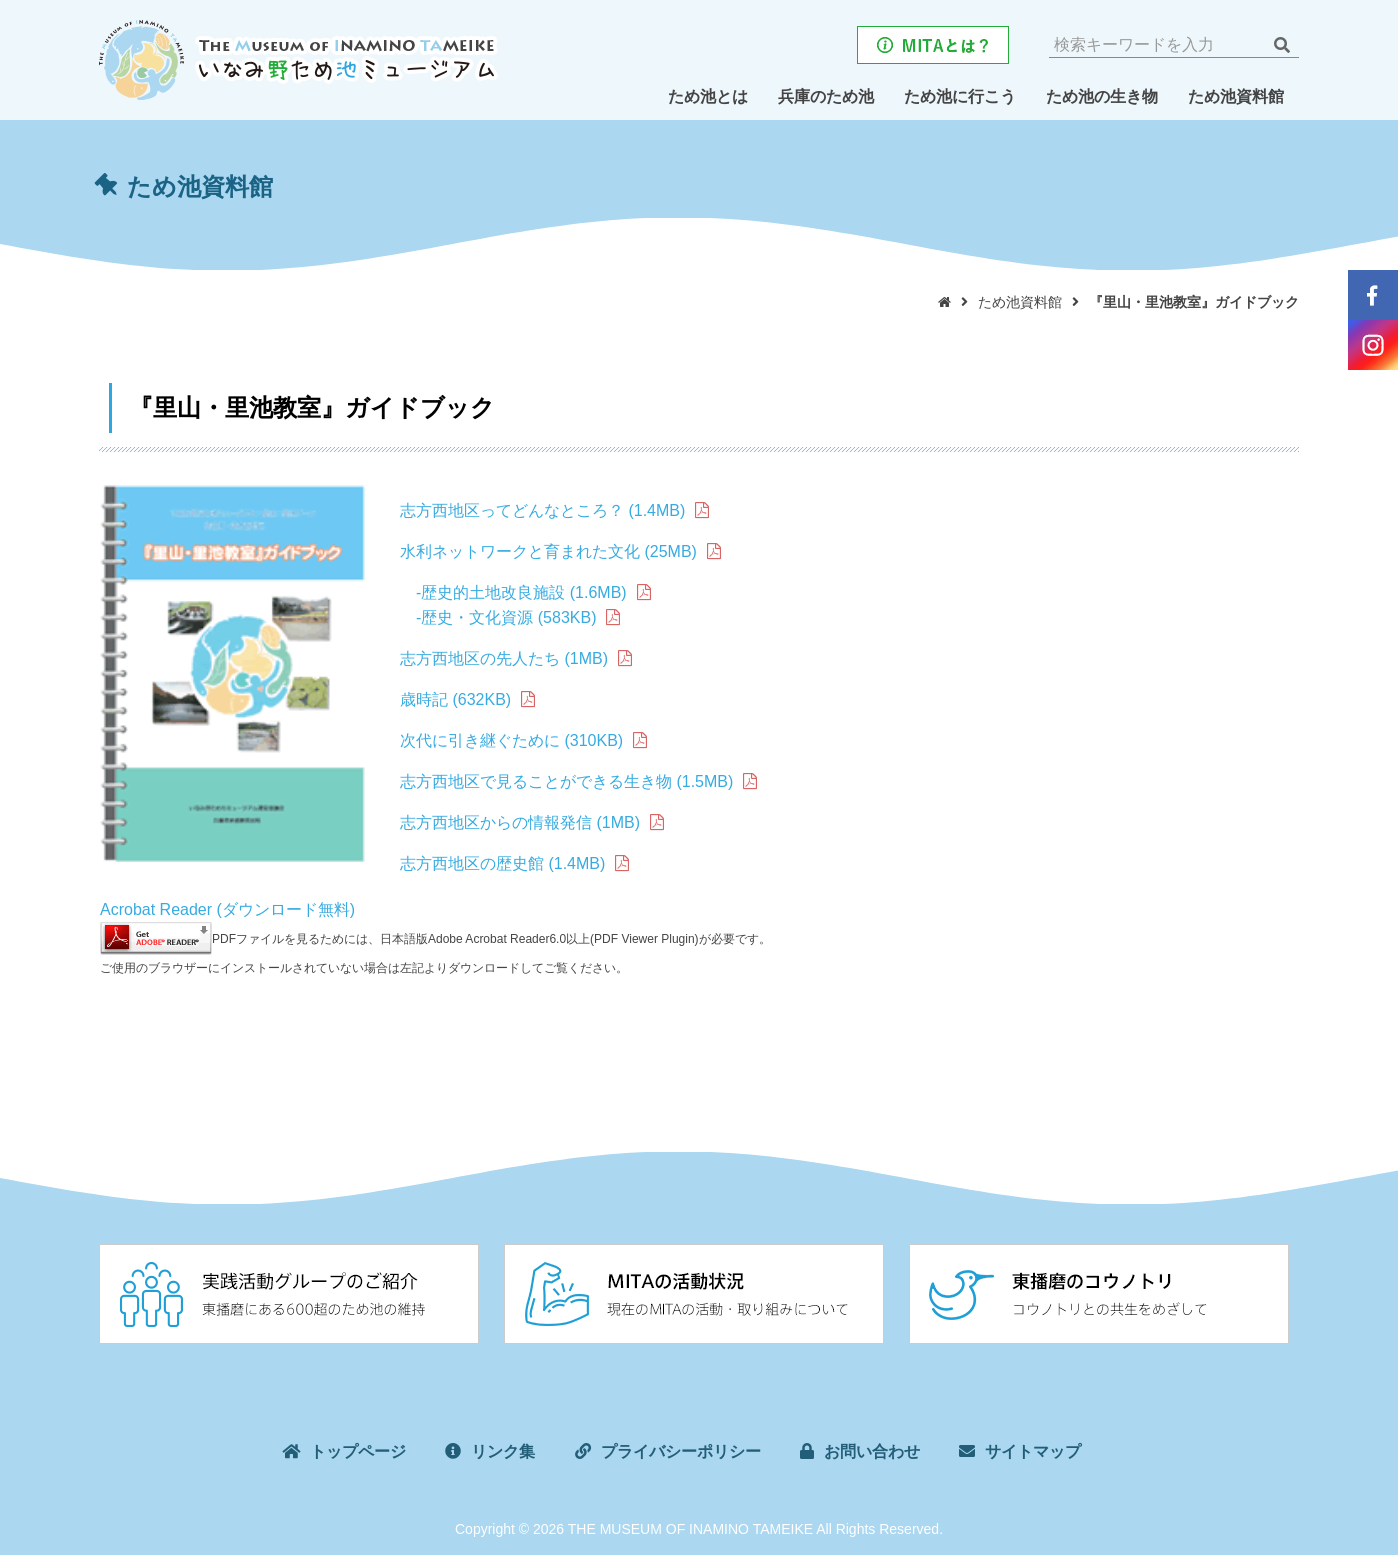 The width and height of the screenshot is (1398, 1555). What do you see at coordinates (542, 510) in the screenshot?
I see `志方西地区ってどんなところ？ (1.4MB)` at bounding box center [542, 510].